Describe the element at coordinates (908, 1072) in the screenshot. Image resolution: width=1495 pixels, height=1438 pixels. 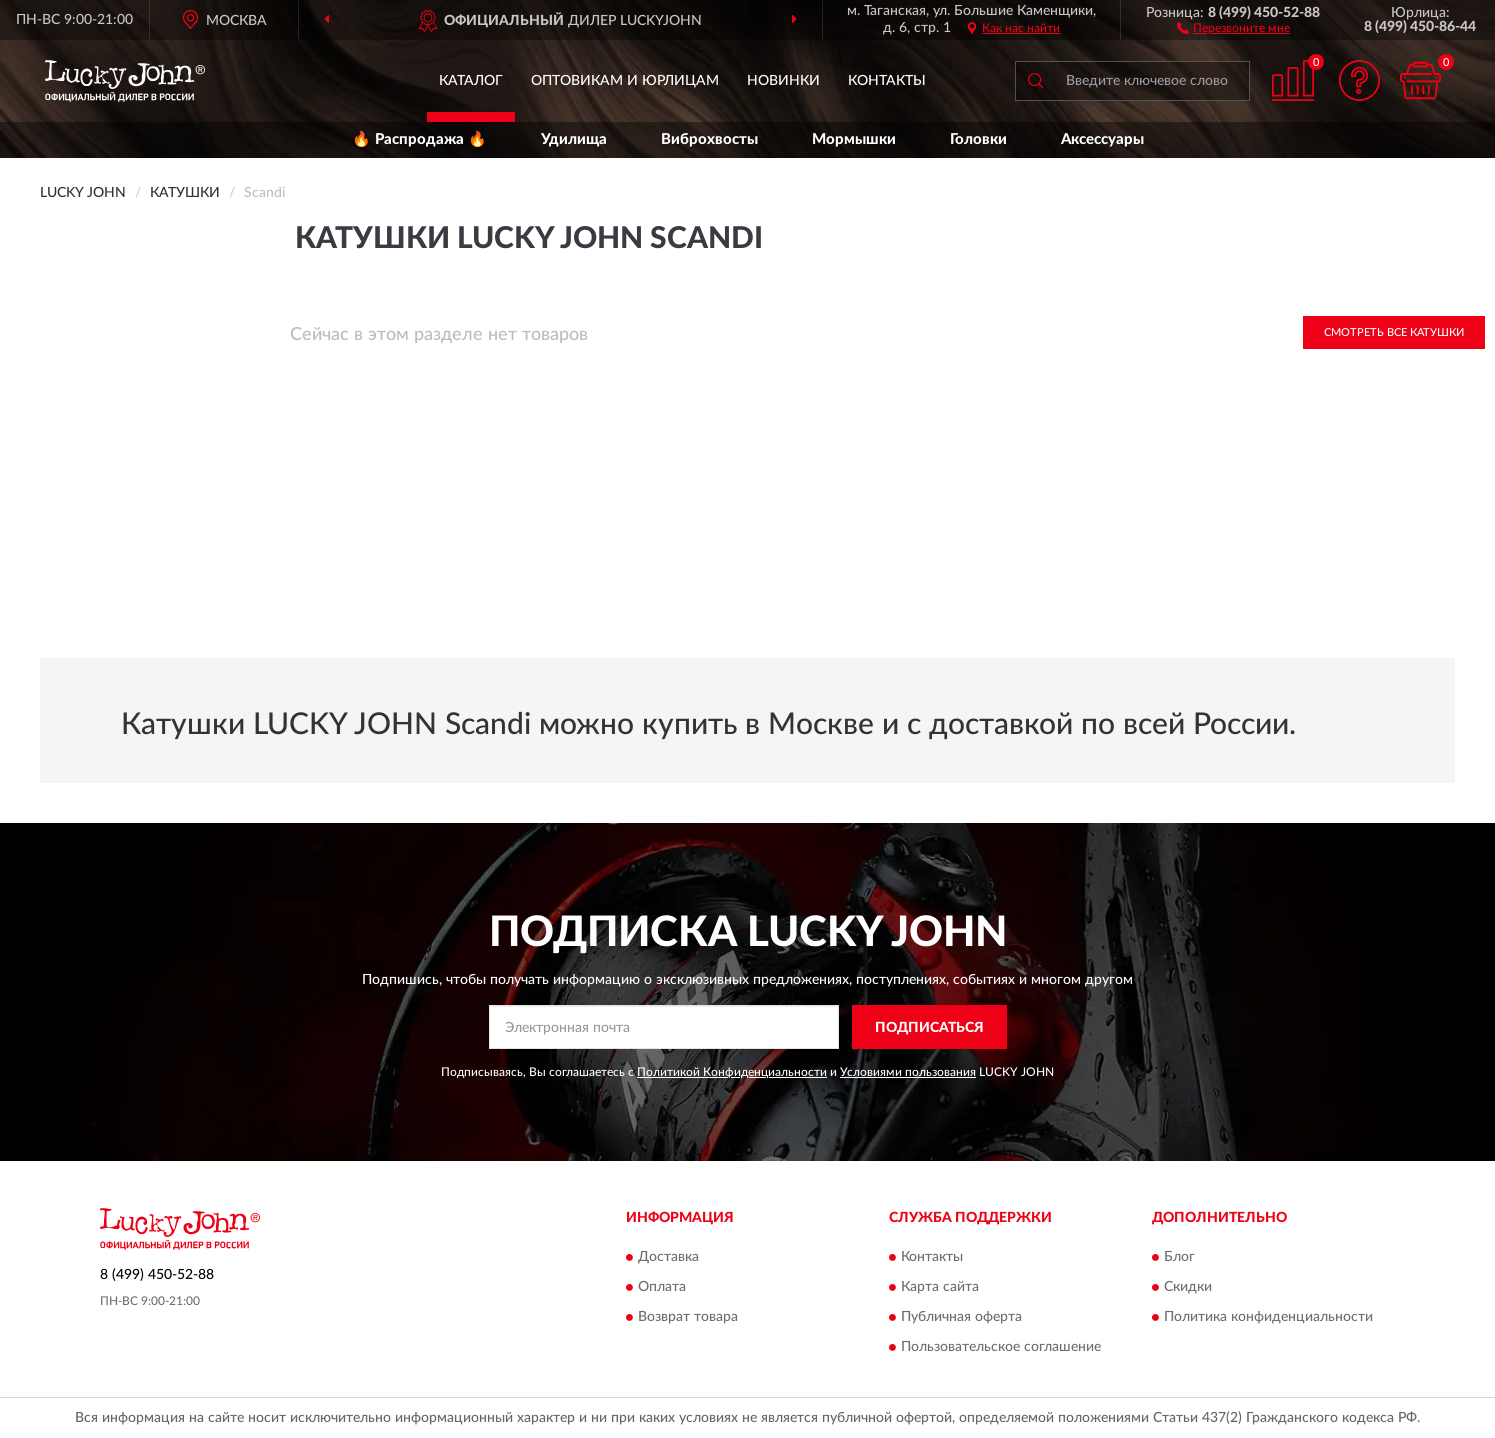
I see `Условиями пользования` at that location.